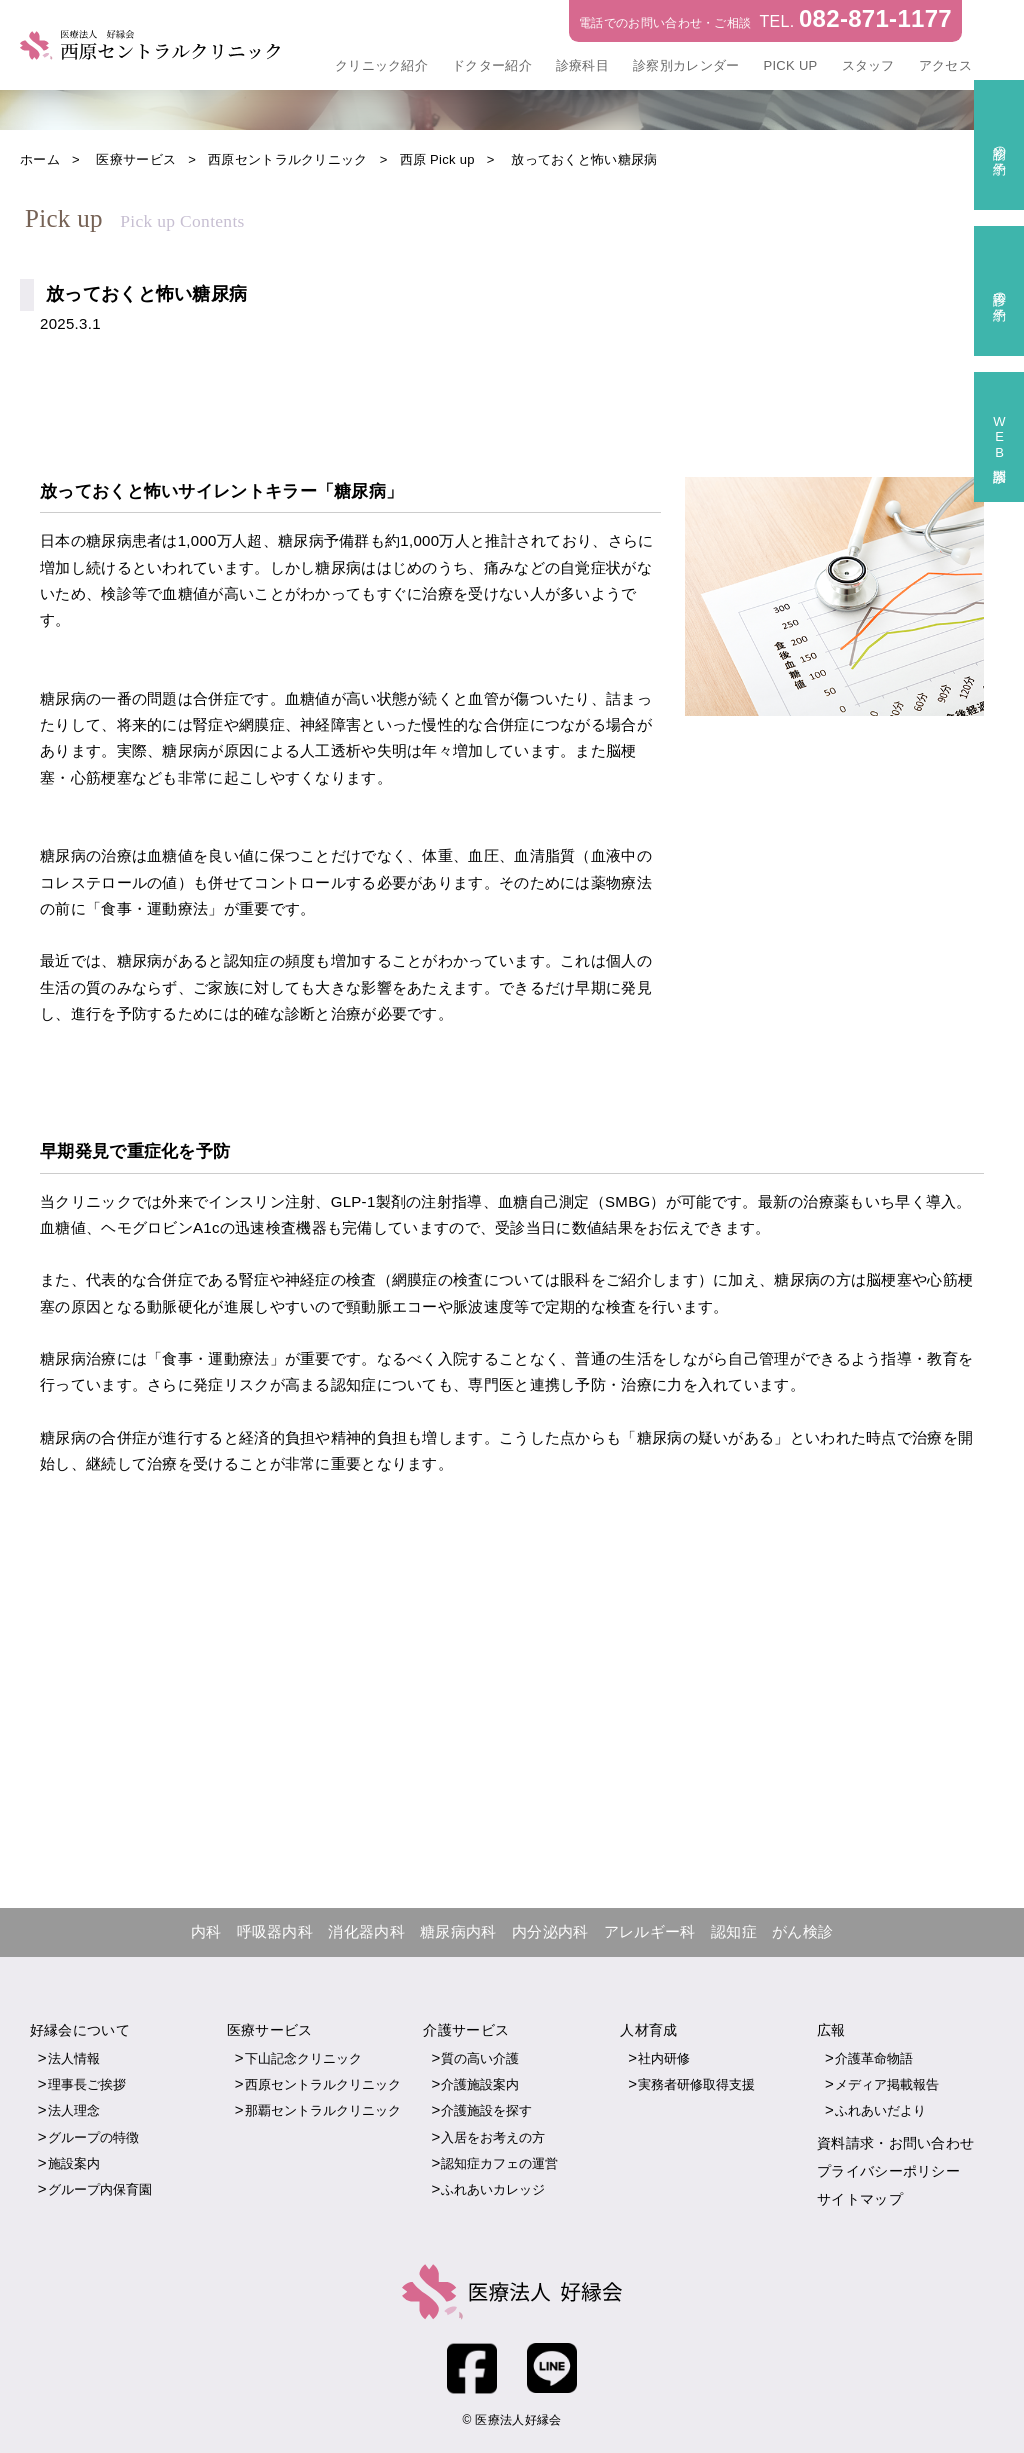 The image size is (1024, 2453). Describe the element at coordinates (582, 65) in the screenshot. I see `診療科目` at that location.